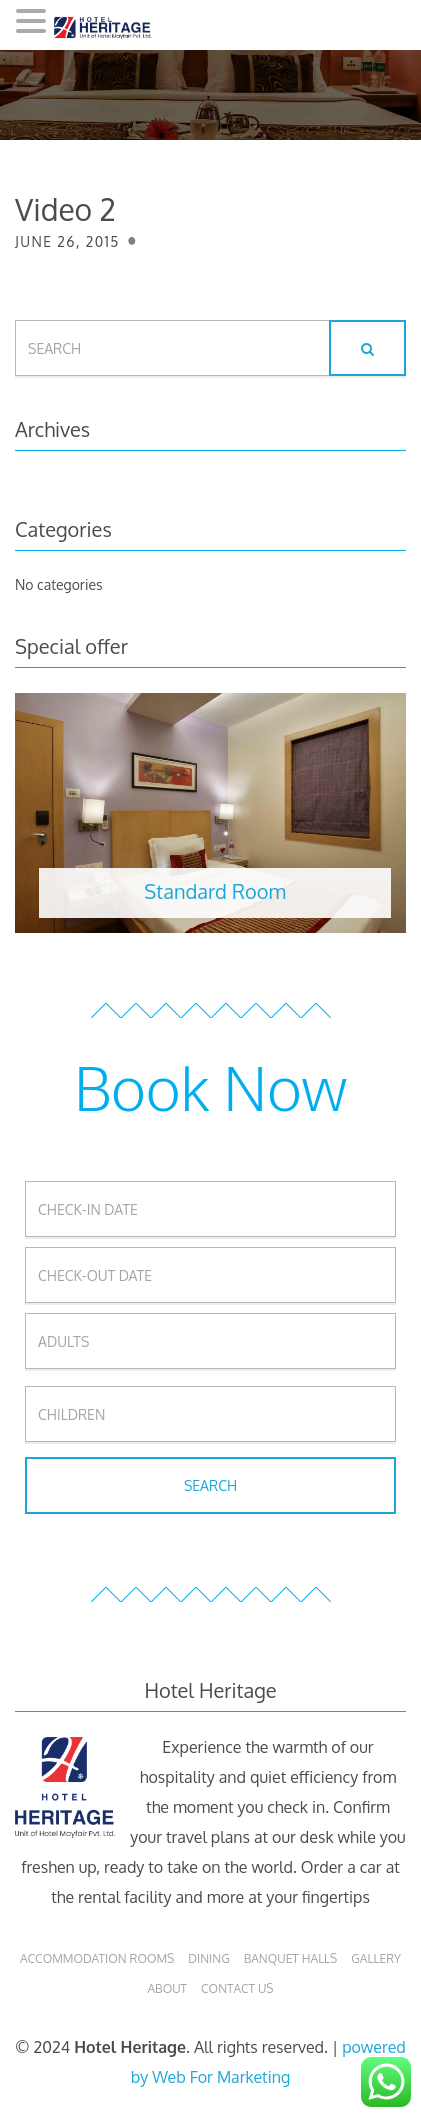 Image resolution: width=421 pixels, height=2122 pixels. I want to click on Accommodation Rooms, so click(97, 1958).